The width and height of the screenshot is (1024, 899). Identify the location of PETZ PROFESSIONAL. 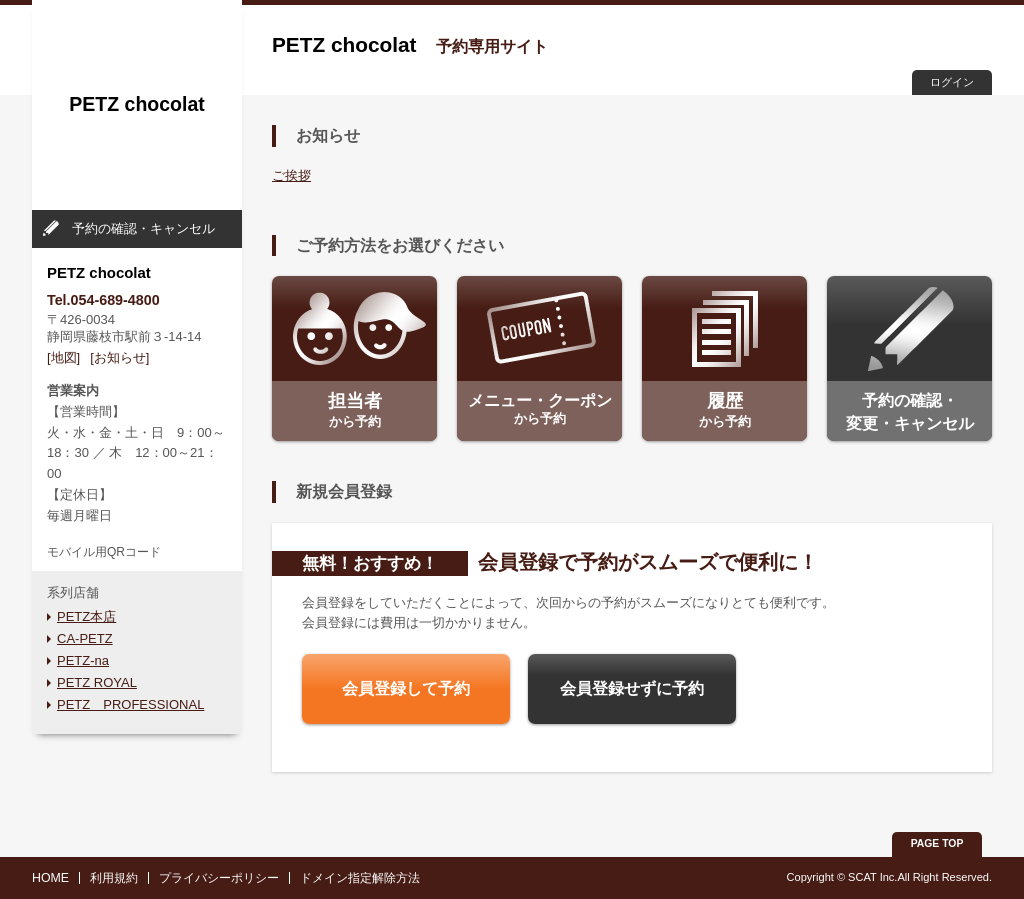
(130, 704).